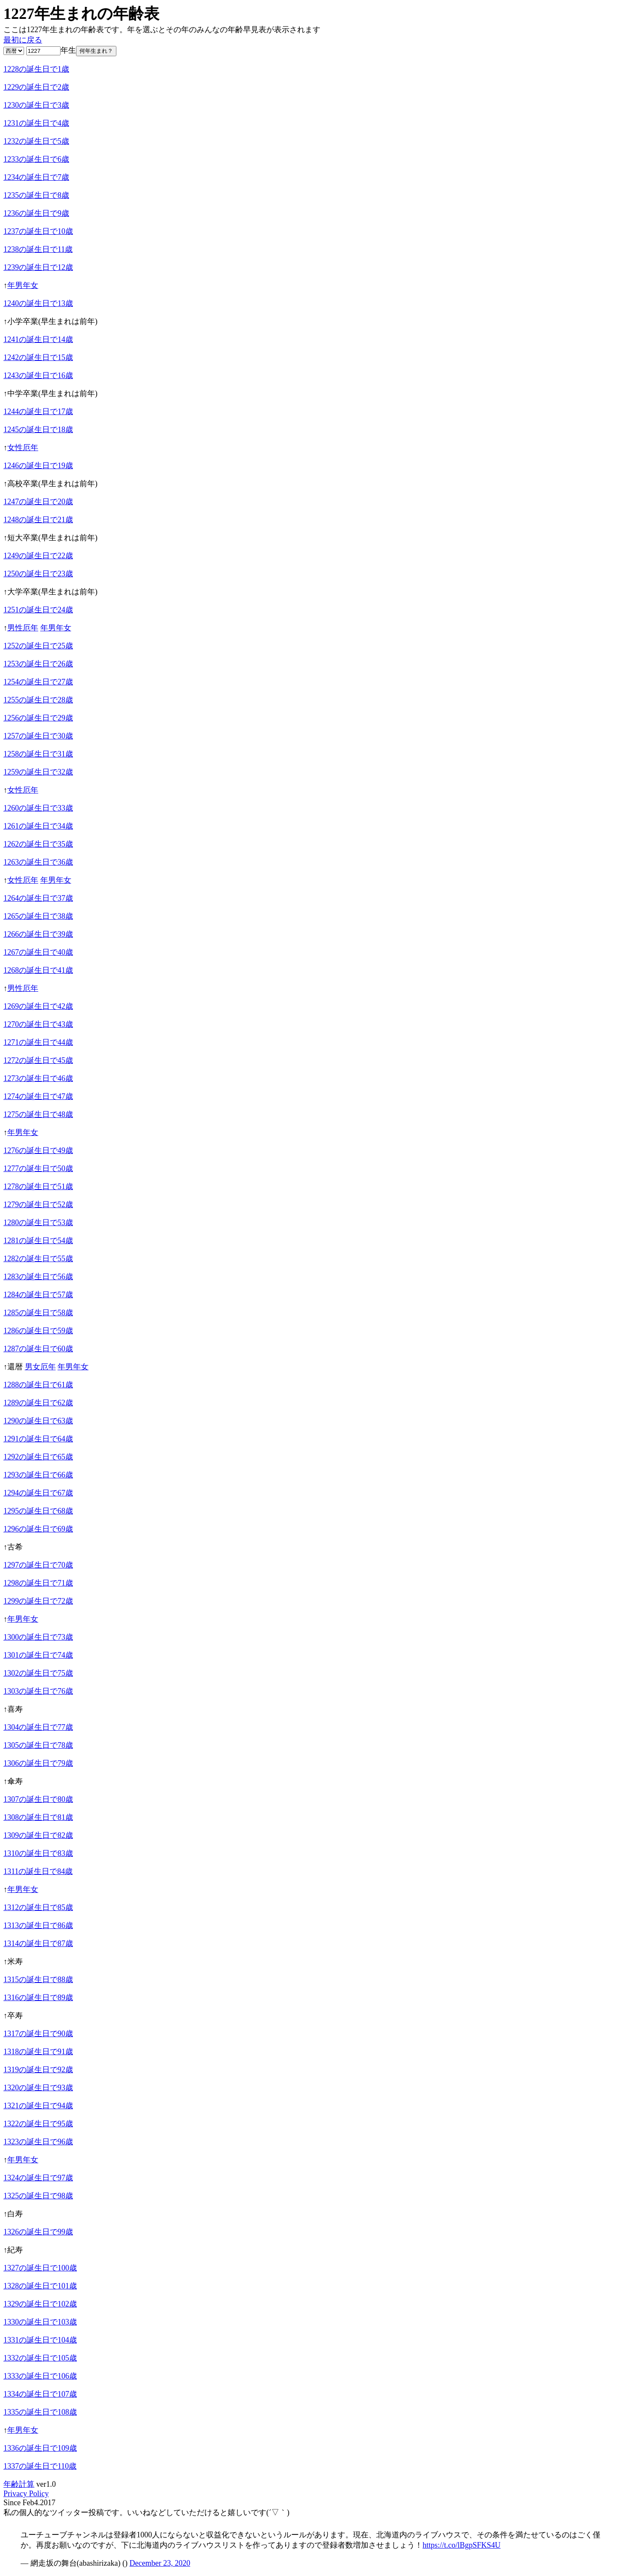 This screenshot has width=630, height=2576. What do you see at coordinates (38, 1637) in the screenshot?
I see `1300の誕生日で73歳` at bounding box center [38, 1637].